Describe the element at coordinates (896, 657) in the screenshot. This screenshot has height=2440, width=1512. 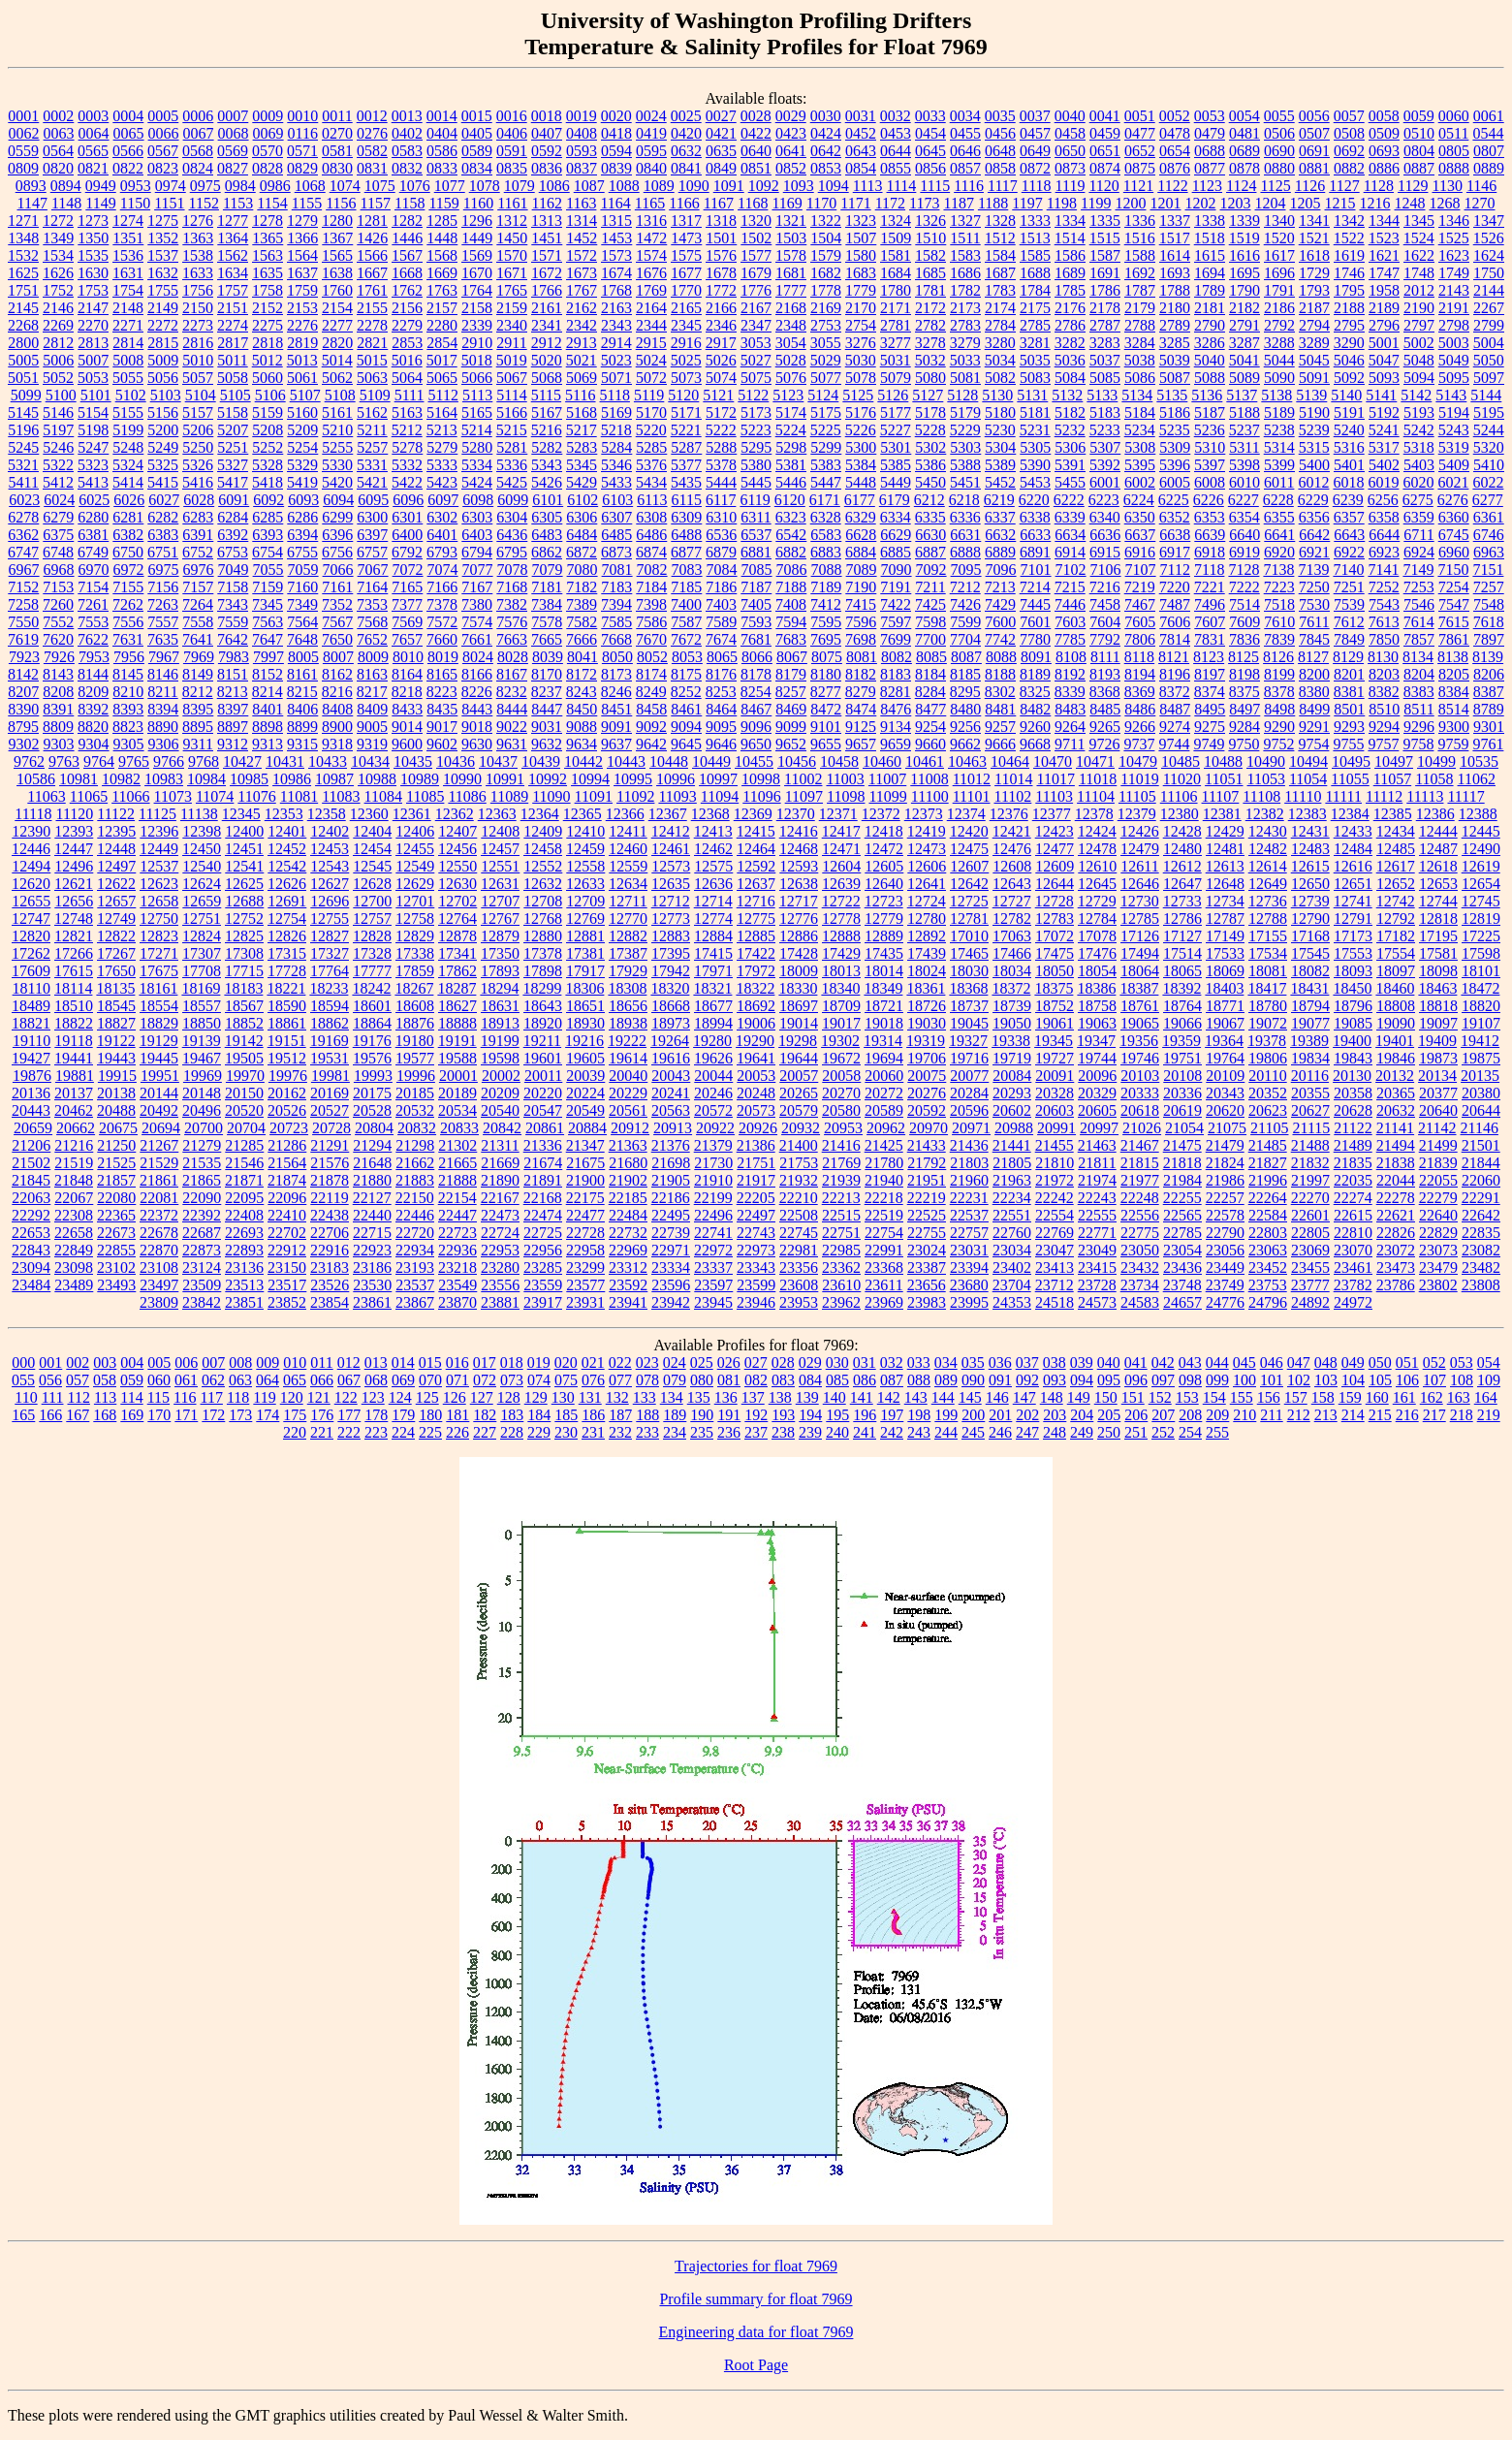
I see `8082` at that location.